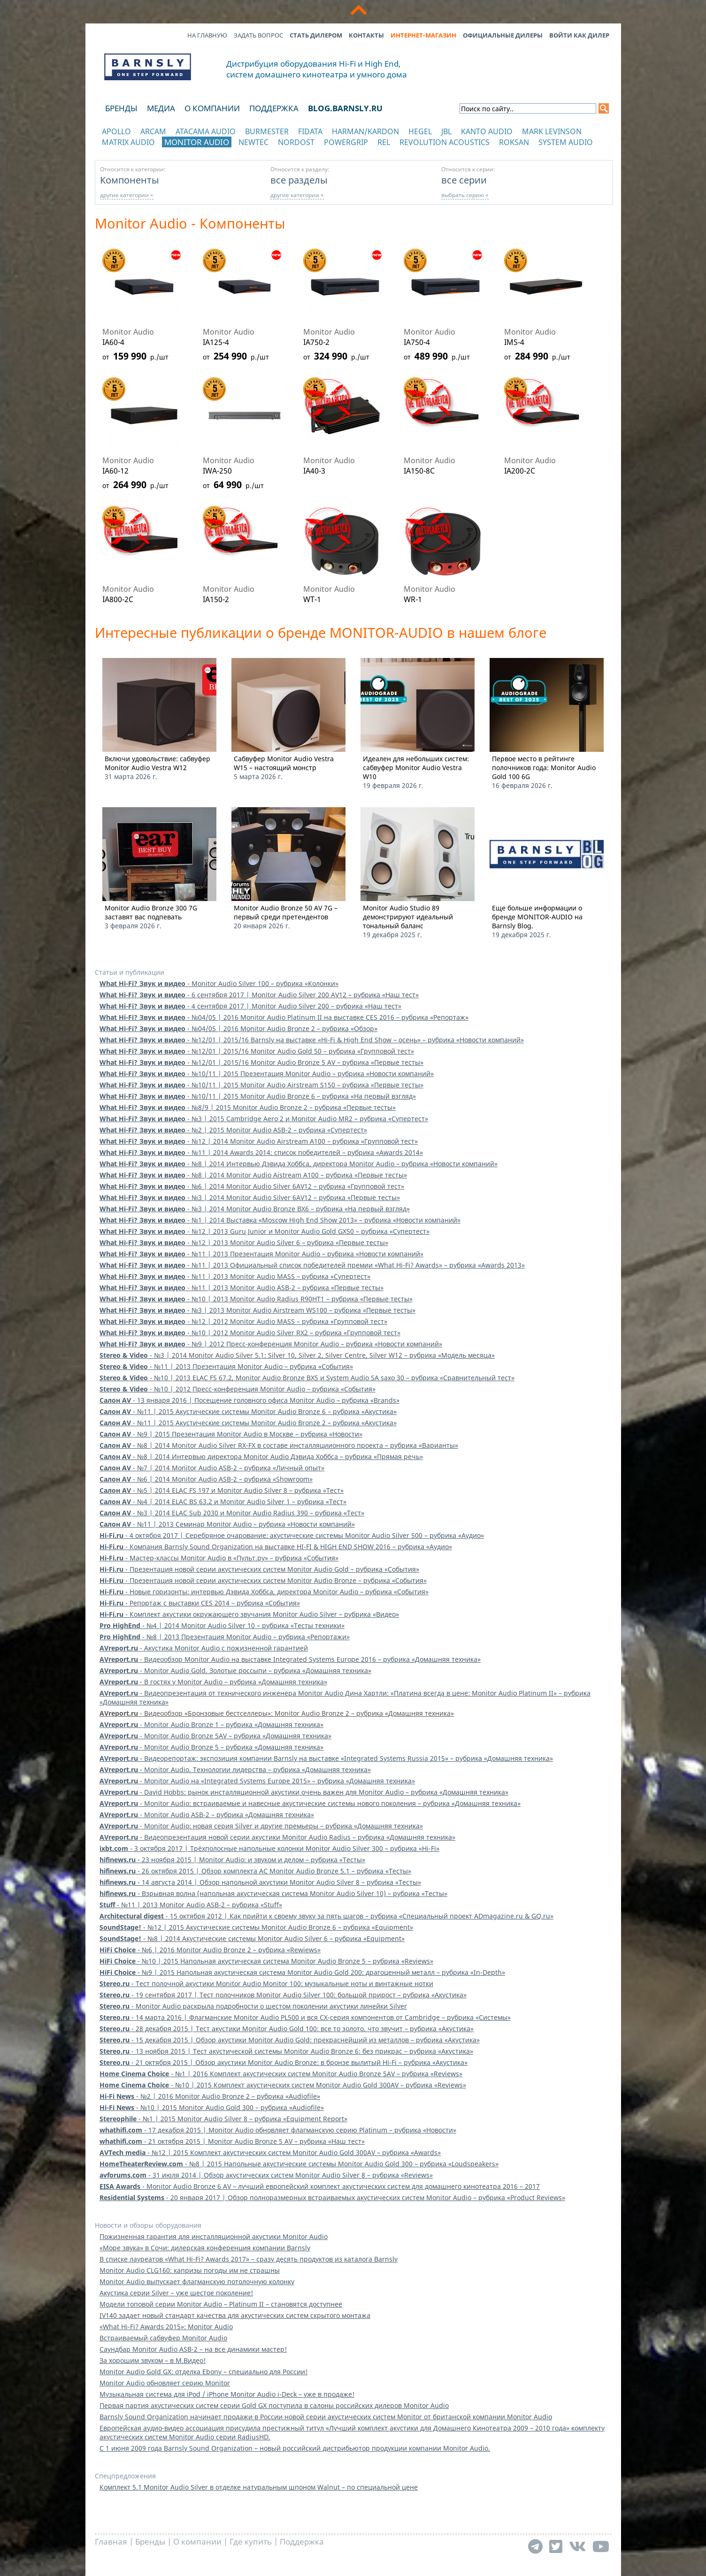 The width and height of the screenshot is (706, 2576). What do you see at coordinates (258, 1096) in the screenshot?
I see `- №10/11 | 2015 Monitor Audio Bronze 6 – рубрика «На первый взгляд»` at bounding box center [258, 1096].